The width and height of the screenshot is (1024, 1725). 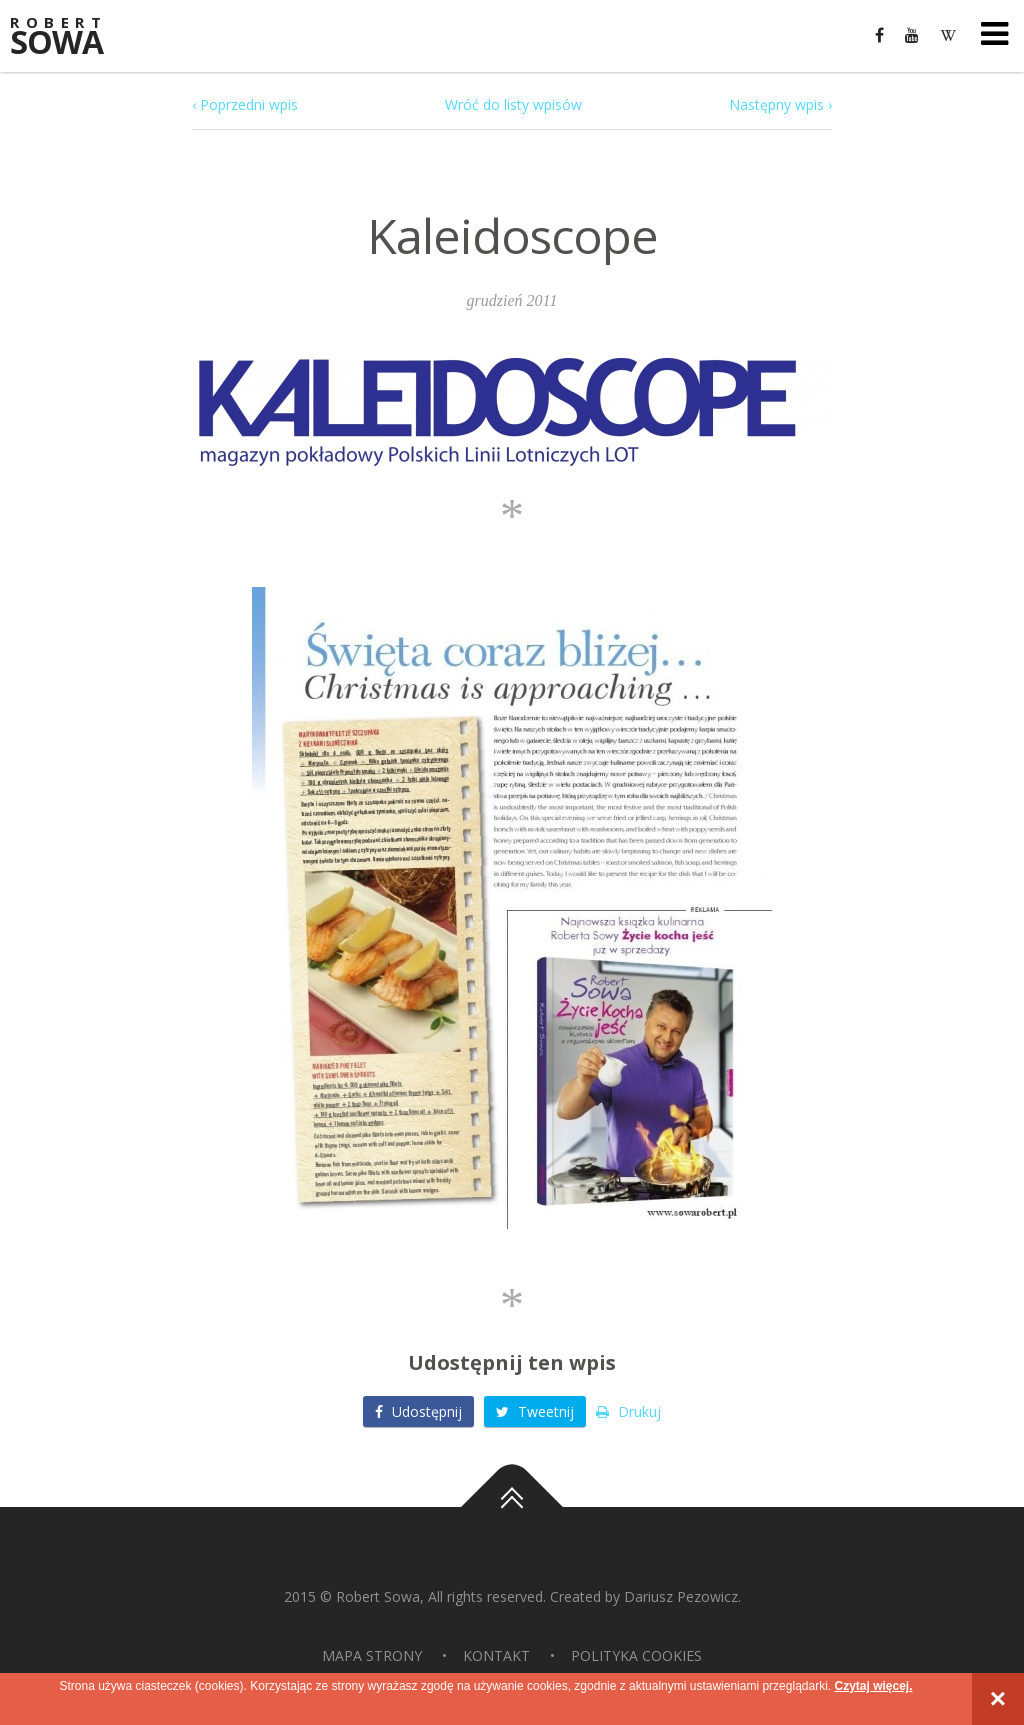 I want to click on Polityka Cookies, so click(x=636, y=1655).